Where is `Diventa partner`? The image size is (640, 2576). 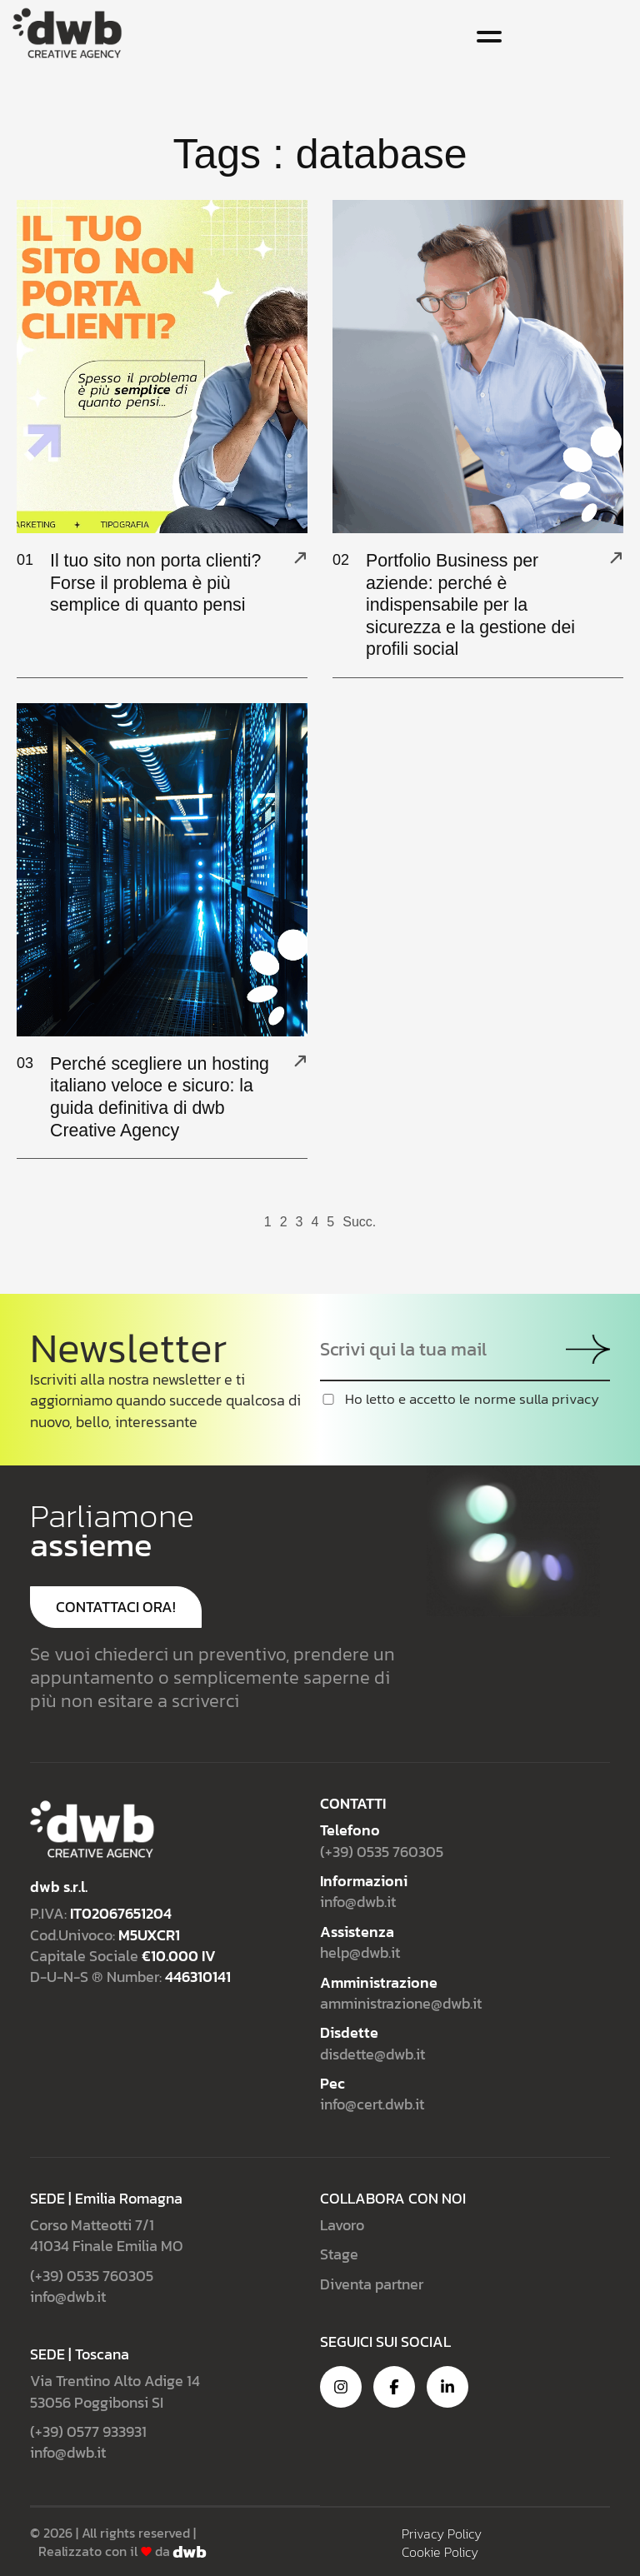
Diventa partner is located at coordinates (371, 2282).